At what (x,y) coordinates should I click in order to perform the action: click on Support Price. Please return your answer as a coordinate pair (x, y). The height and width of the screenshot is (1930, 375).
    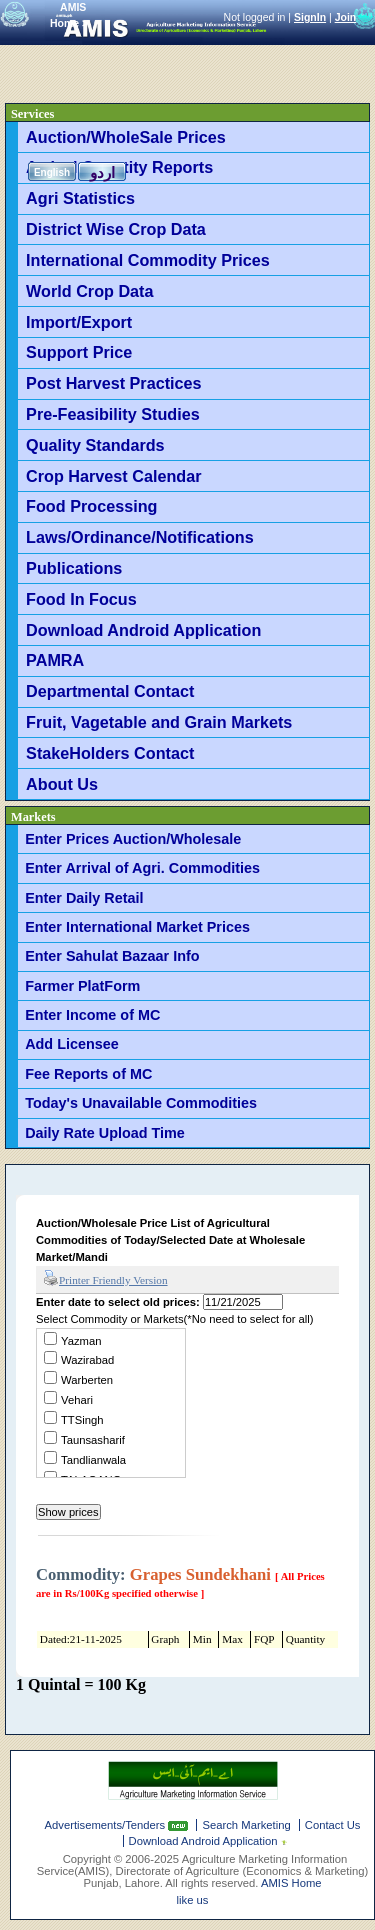
    Looking at the image, I should click on (79, 352).